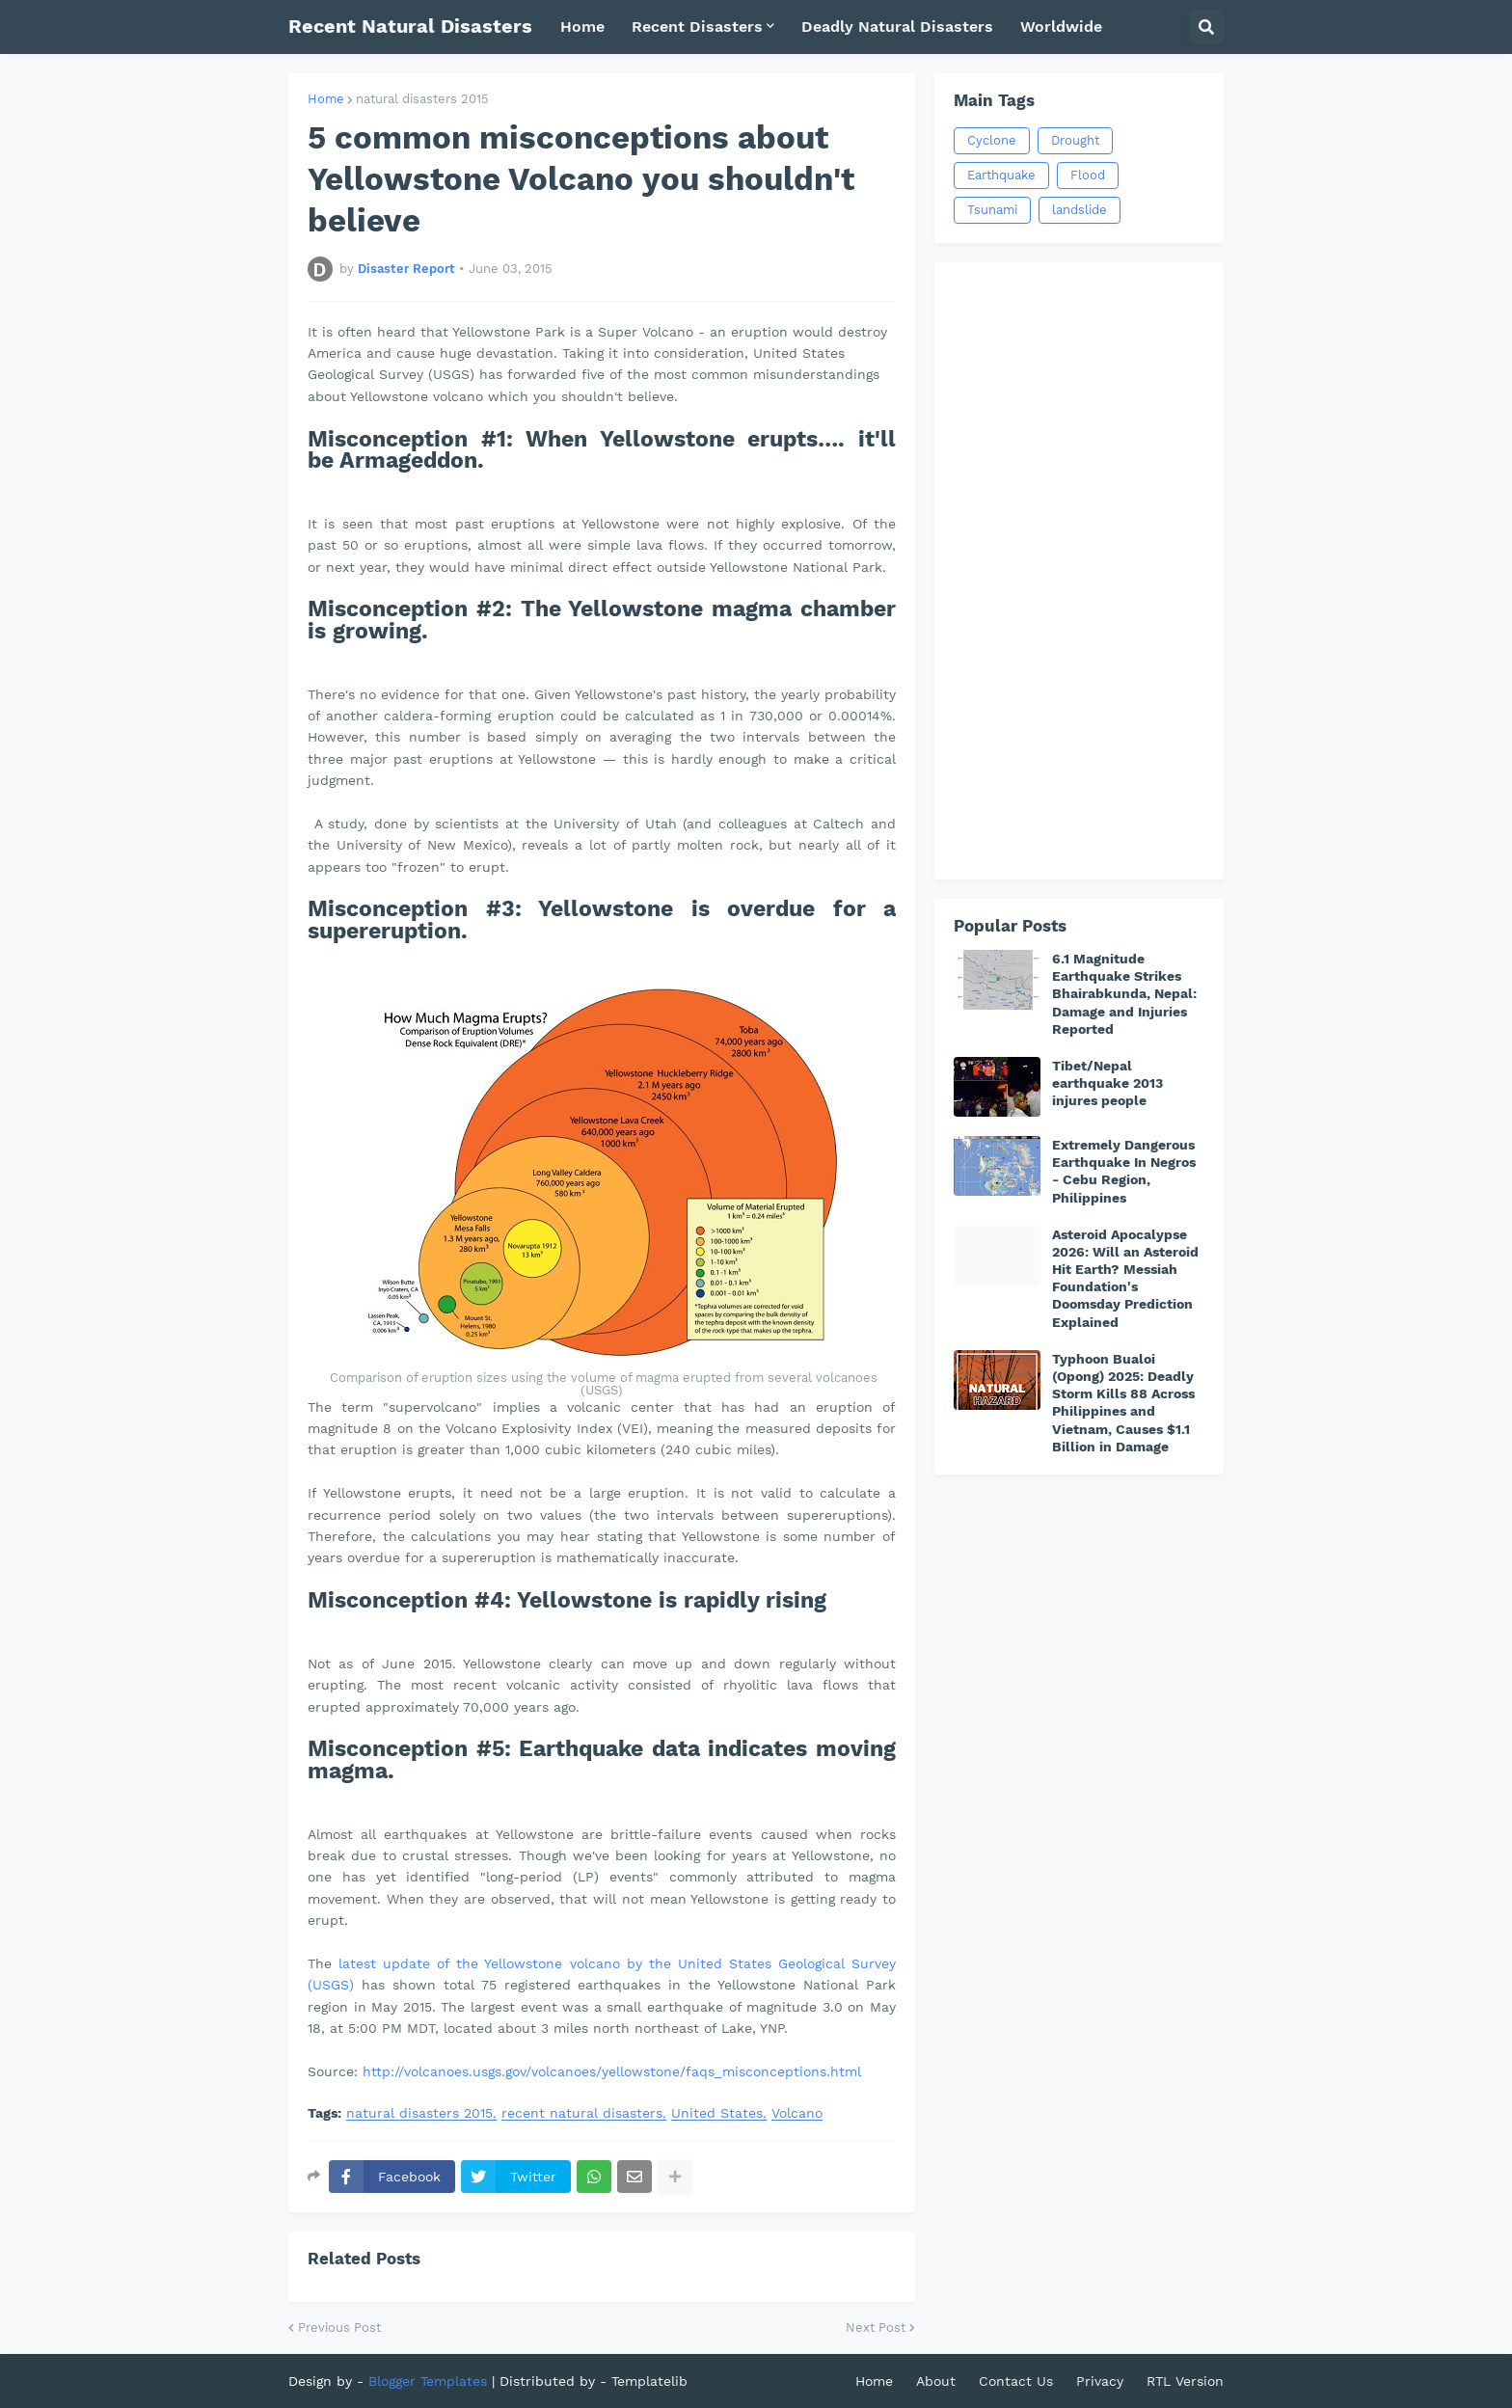  I want to click on Recent Natural Disasters, so click(410, 26).